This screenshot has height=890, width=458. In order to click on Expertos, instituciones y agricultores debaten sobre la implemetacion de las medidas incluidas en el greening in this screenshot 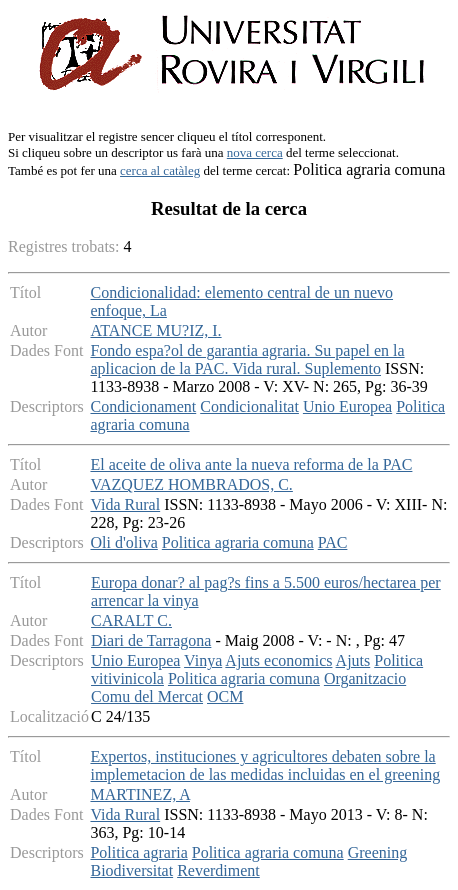, I will do `click(265, 765)`.